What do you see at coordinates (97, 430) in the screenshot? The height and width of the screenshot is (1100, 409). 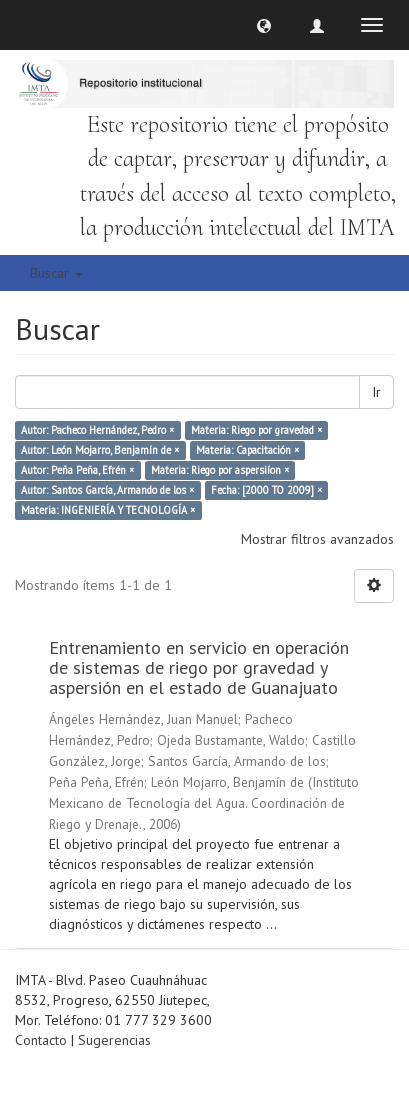 I see `Autor: Pacheco Hernández, Pedro ×` at bounding box center [97, 430].